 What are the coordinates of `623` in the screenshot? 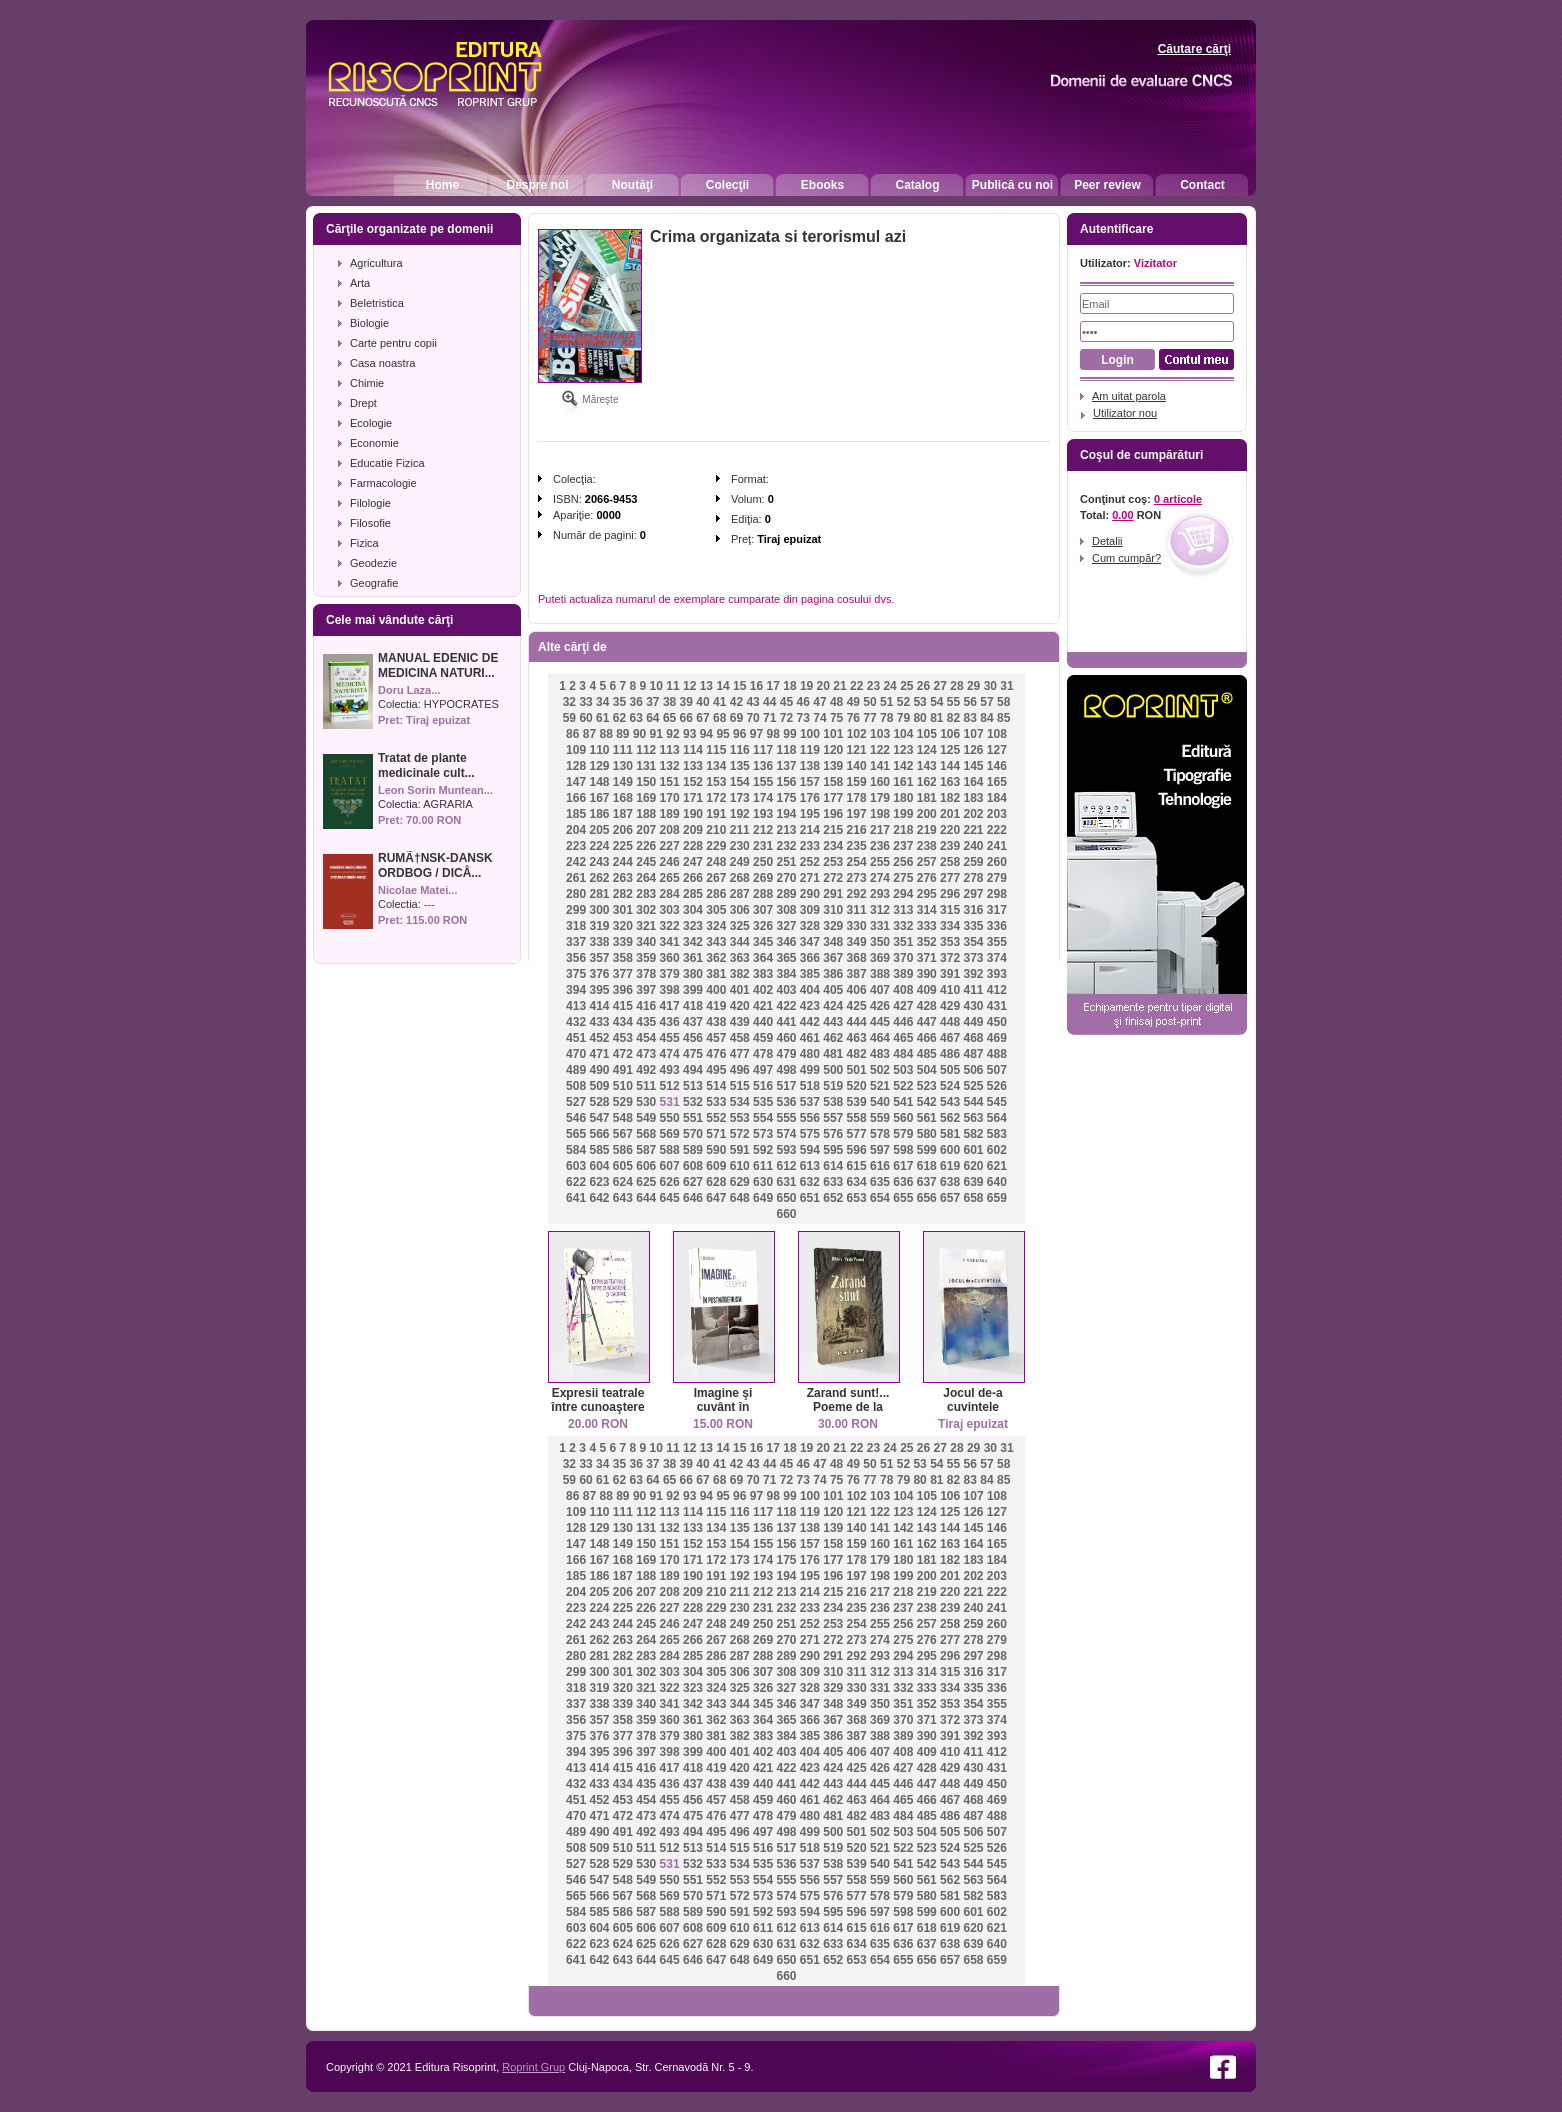 It's located at (599, 1182).